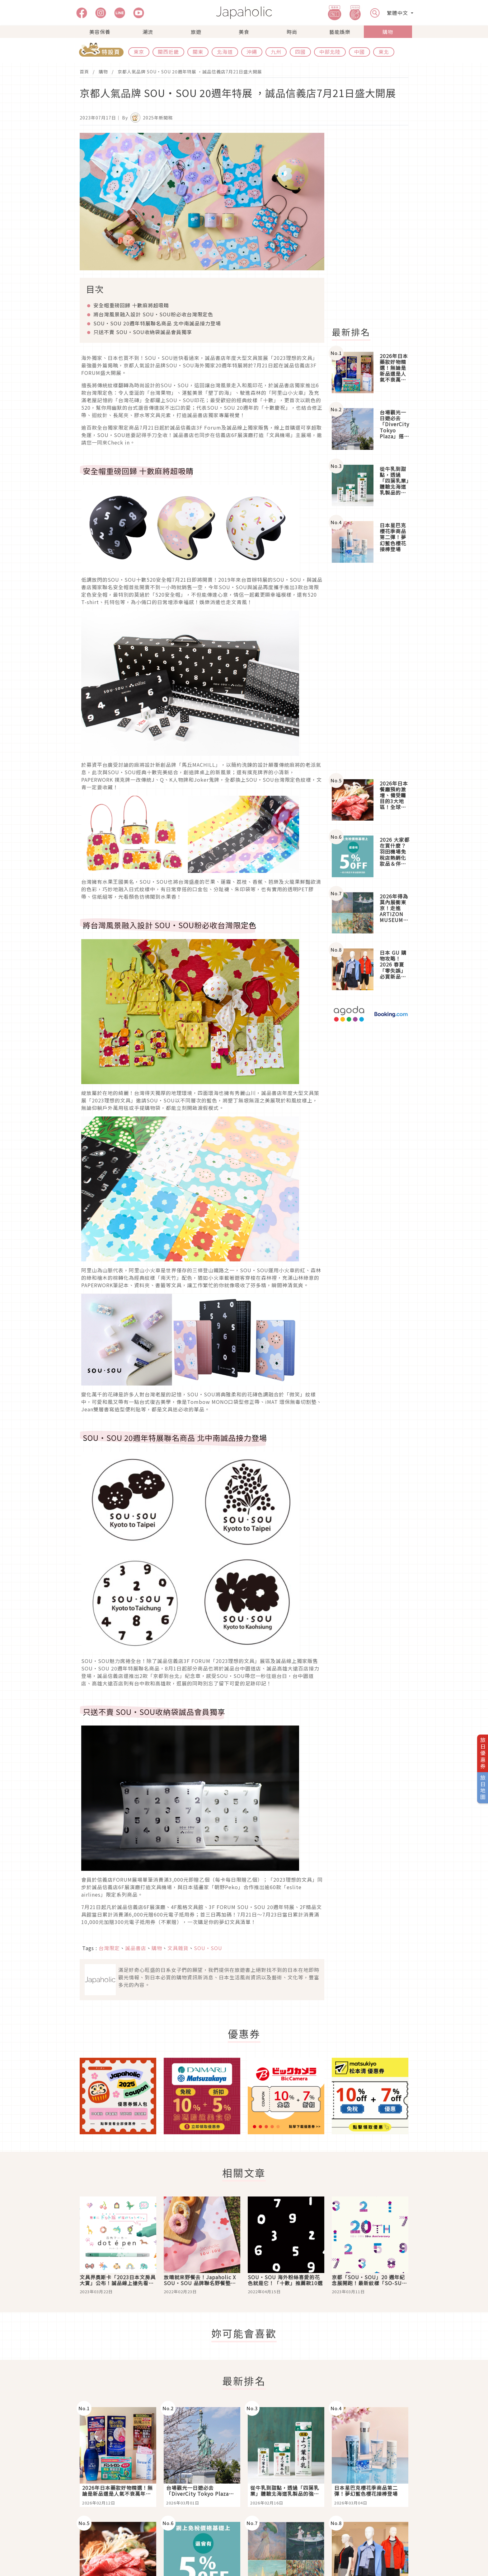 The height and width of the screenshot is (2576, 488). What do you see at coordinates (374, 226) in the screenshot?
I see `[Advertisement]` at bounding box center [374, 226].